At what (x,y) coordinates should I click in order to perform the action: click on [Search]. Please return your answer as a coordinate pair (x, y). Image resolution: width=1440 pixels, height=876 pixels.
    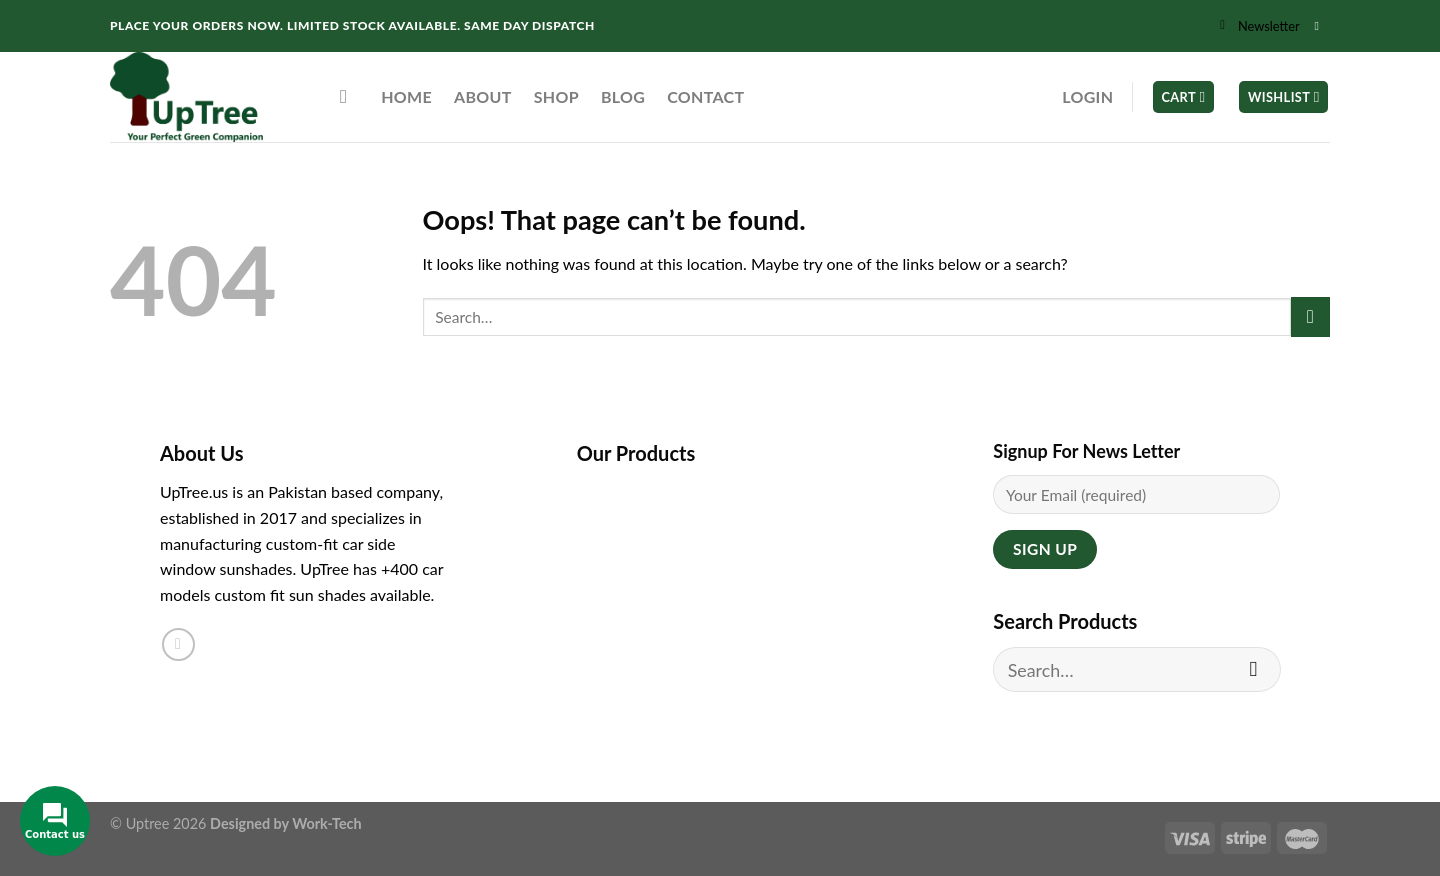
    Looking at the image, I should click on (349, 96).